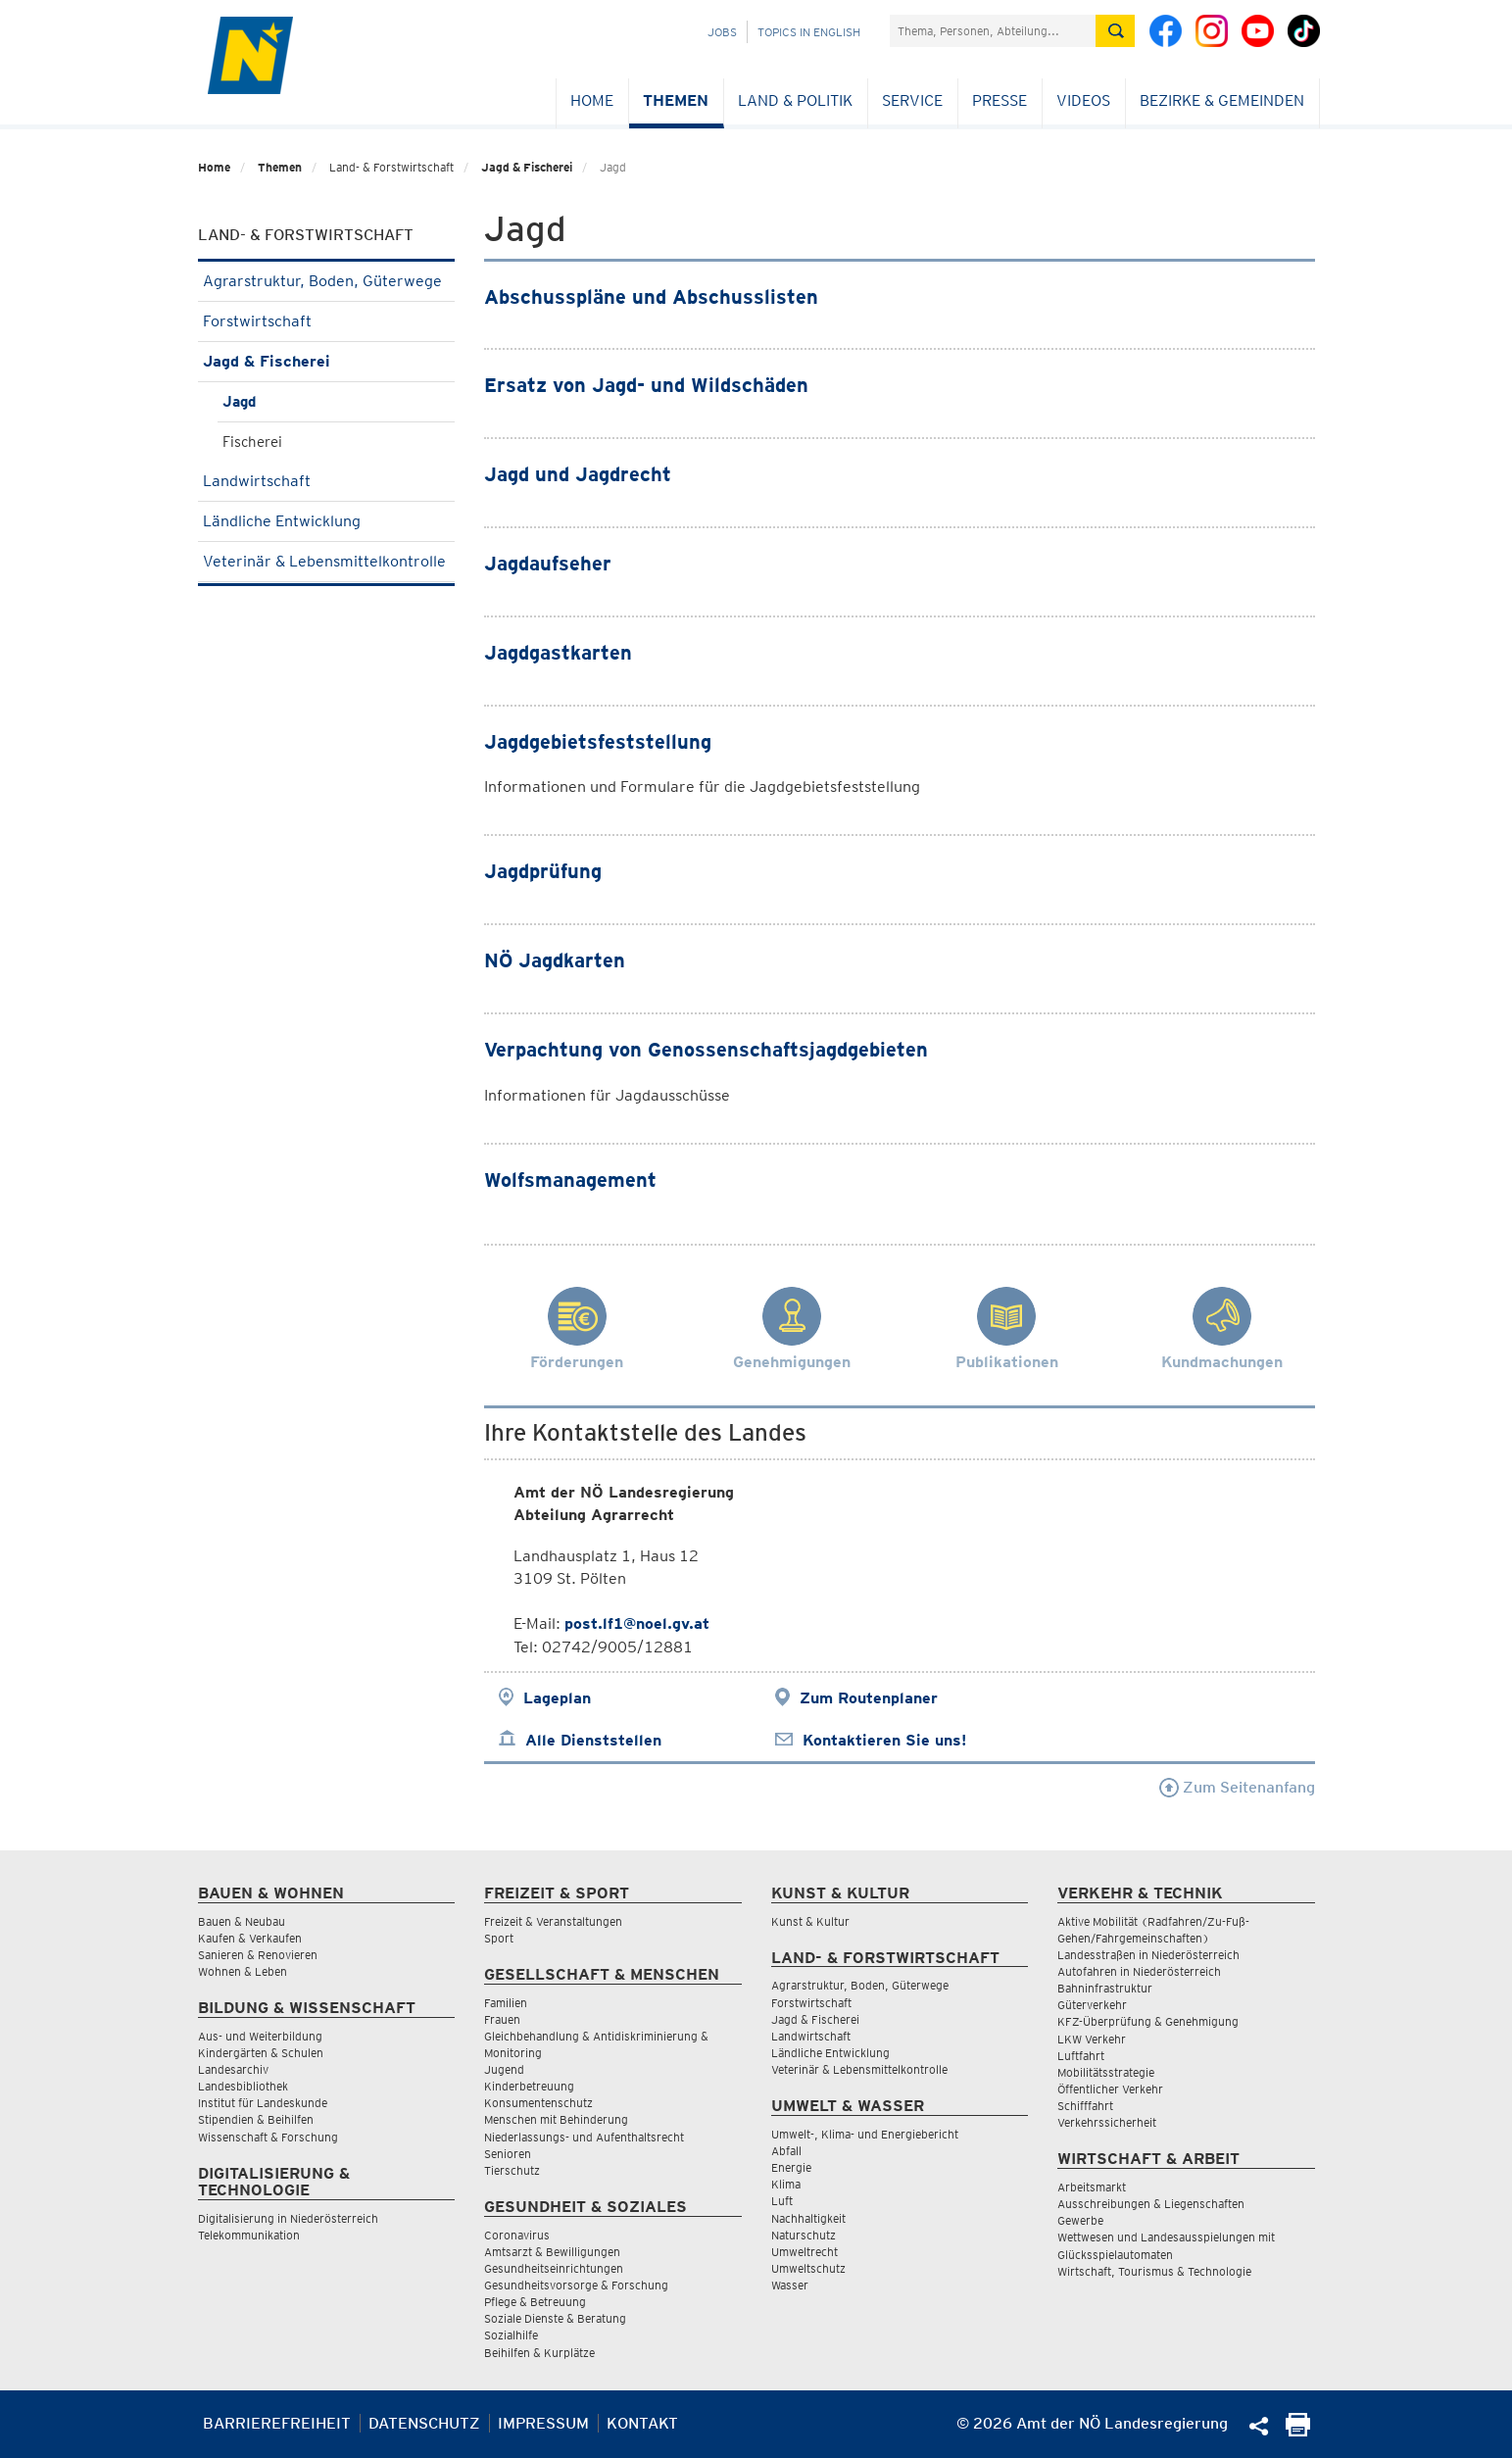  Describe the element at coordinates (552, 2251) in the screenshot. I see `Amtsarzt & Bewilligungen` at that location.